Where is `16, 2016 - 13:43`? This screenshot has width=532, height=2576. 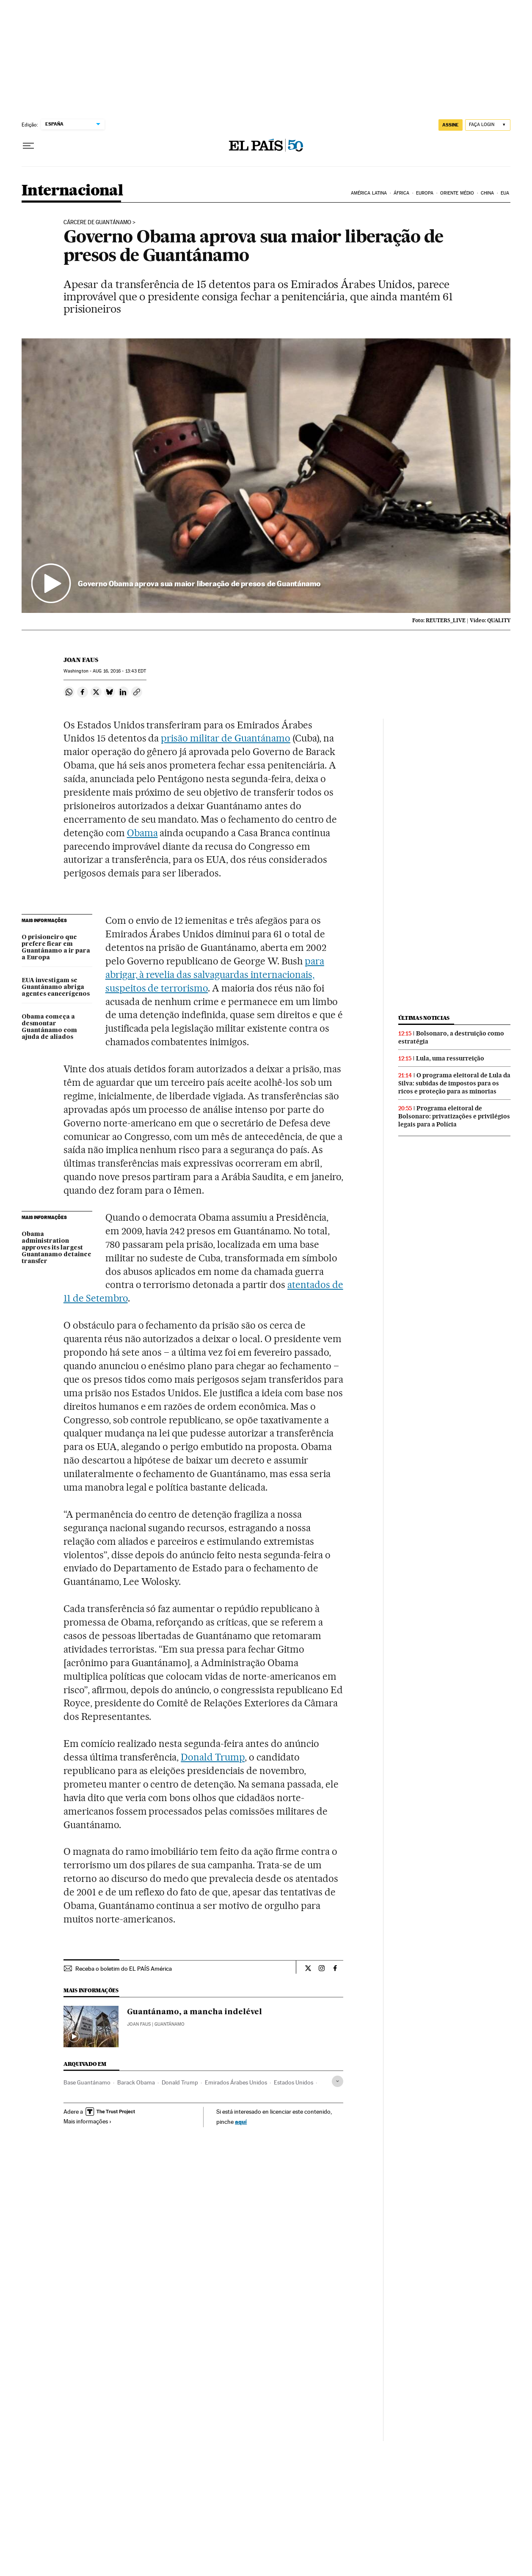 16, 2016 - 13:43 is located at coordinates (119, 671).